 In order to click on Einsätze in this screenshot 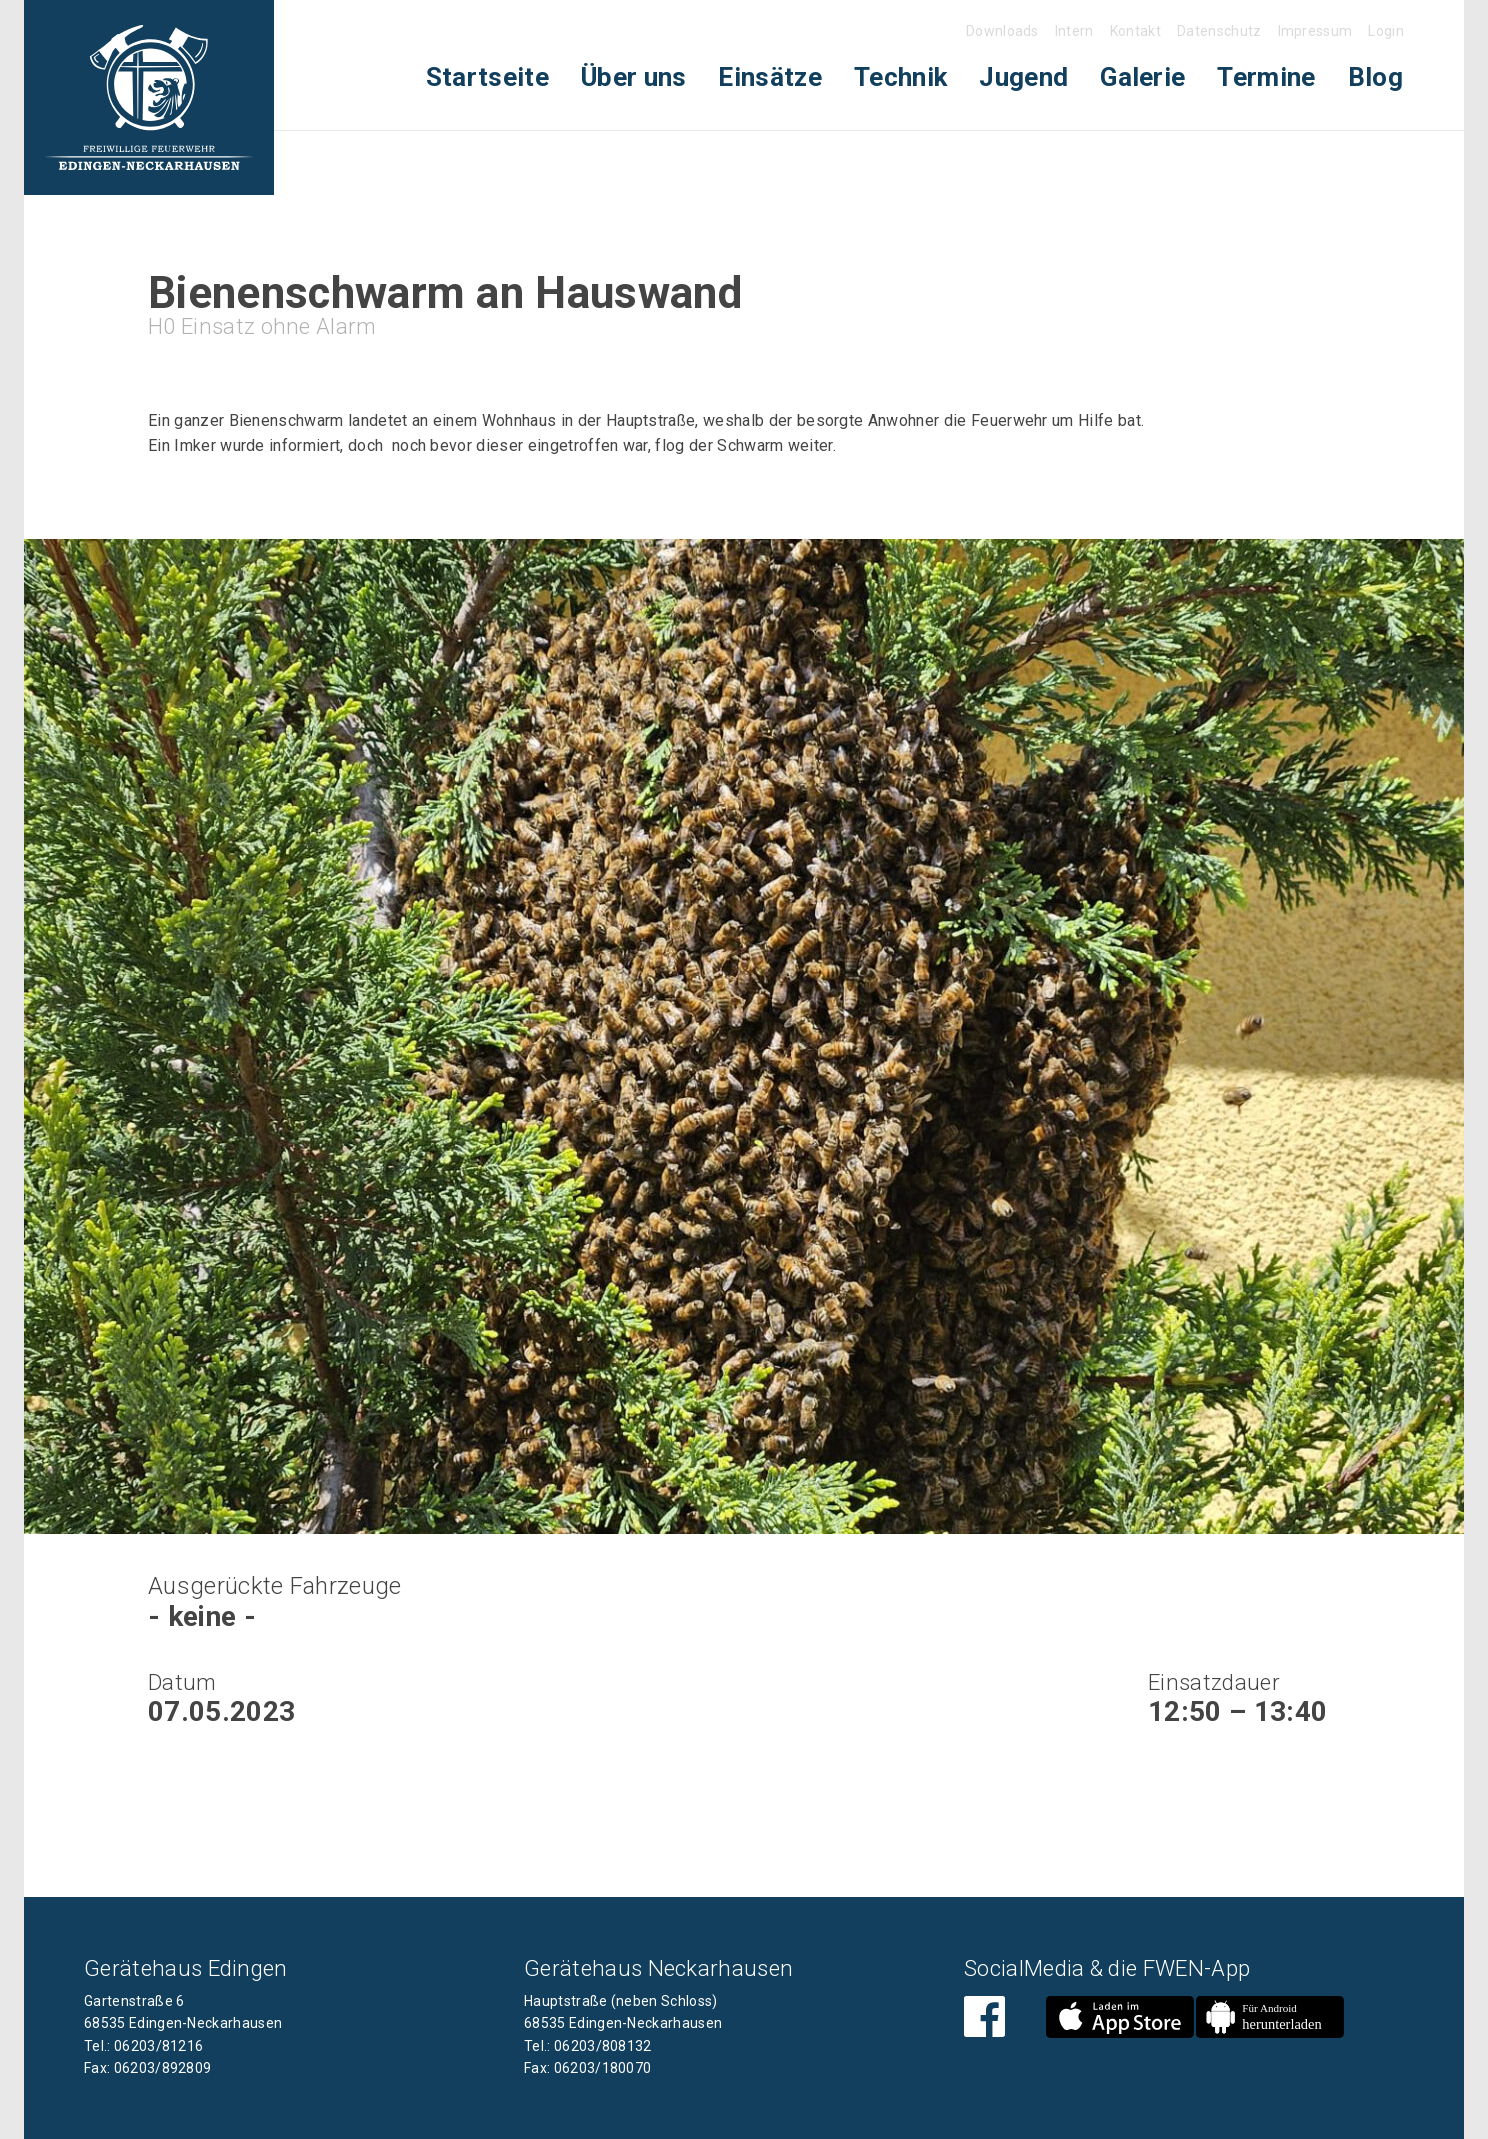, I will do `click(770, 77)`.